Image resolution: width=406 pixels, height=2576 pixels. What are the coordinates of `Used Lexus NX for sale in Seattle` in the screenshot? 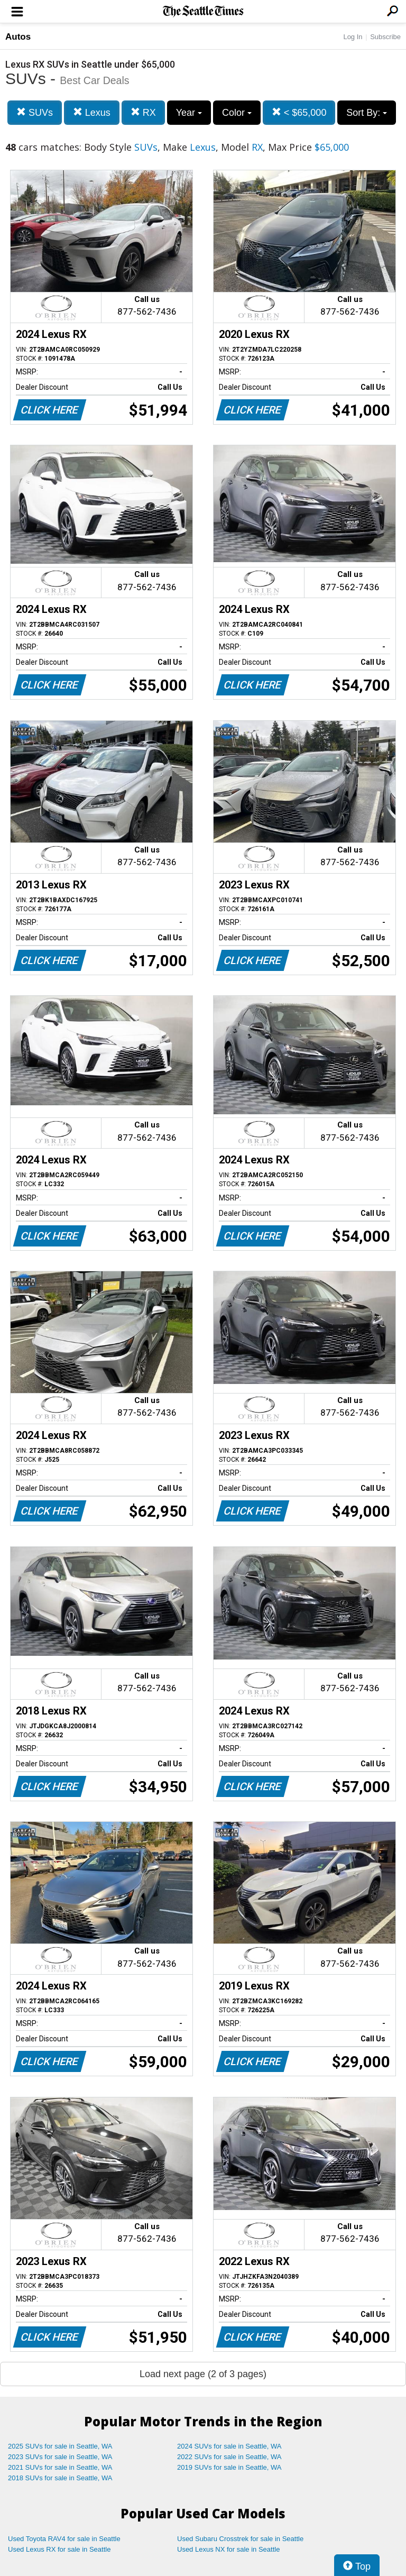 It's located at (228, 2549).